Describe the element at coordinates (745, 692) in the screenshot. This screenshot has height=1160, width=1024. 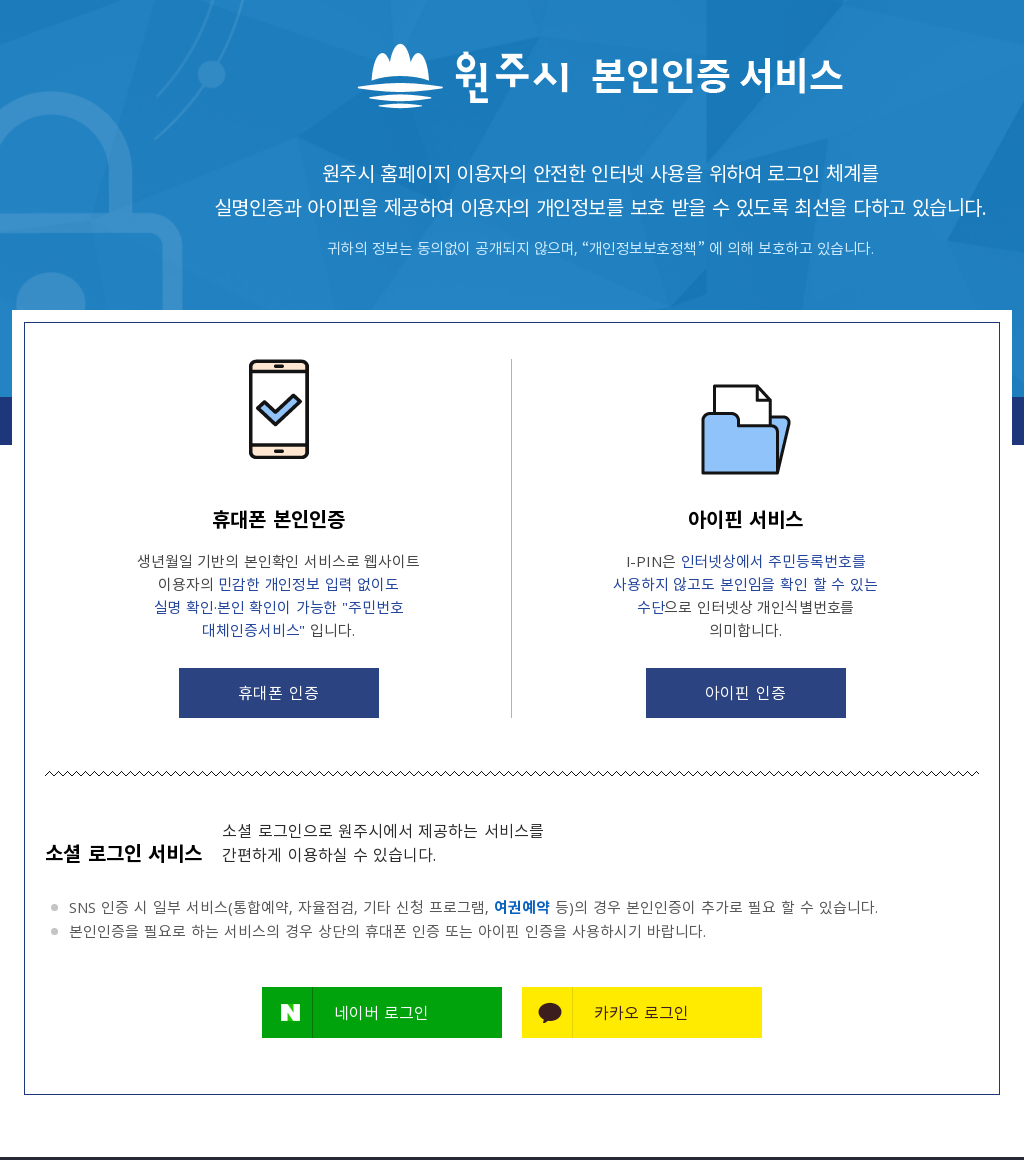
I see `아이핀 인증` at that location.